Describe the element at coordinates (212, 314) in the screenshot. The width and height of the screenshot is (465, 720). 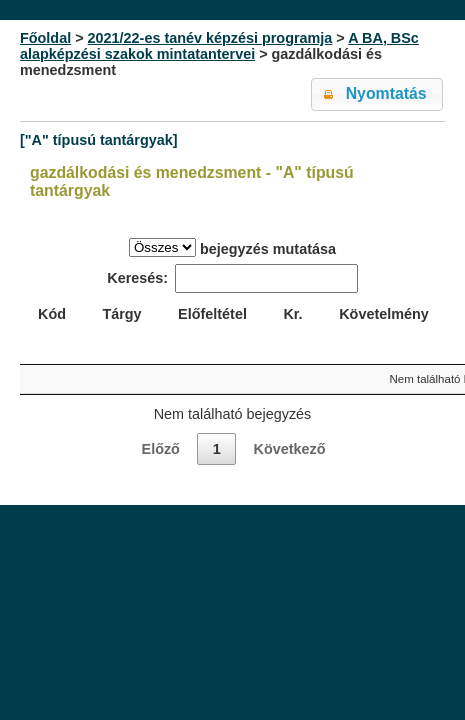
I see `Előfeltétel [Előfeltétel: activate to sort column ascending]` at that location.